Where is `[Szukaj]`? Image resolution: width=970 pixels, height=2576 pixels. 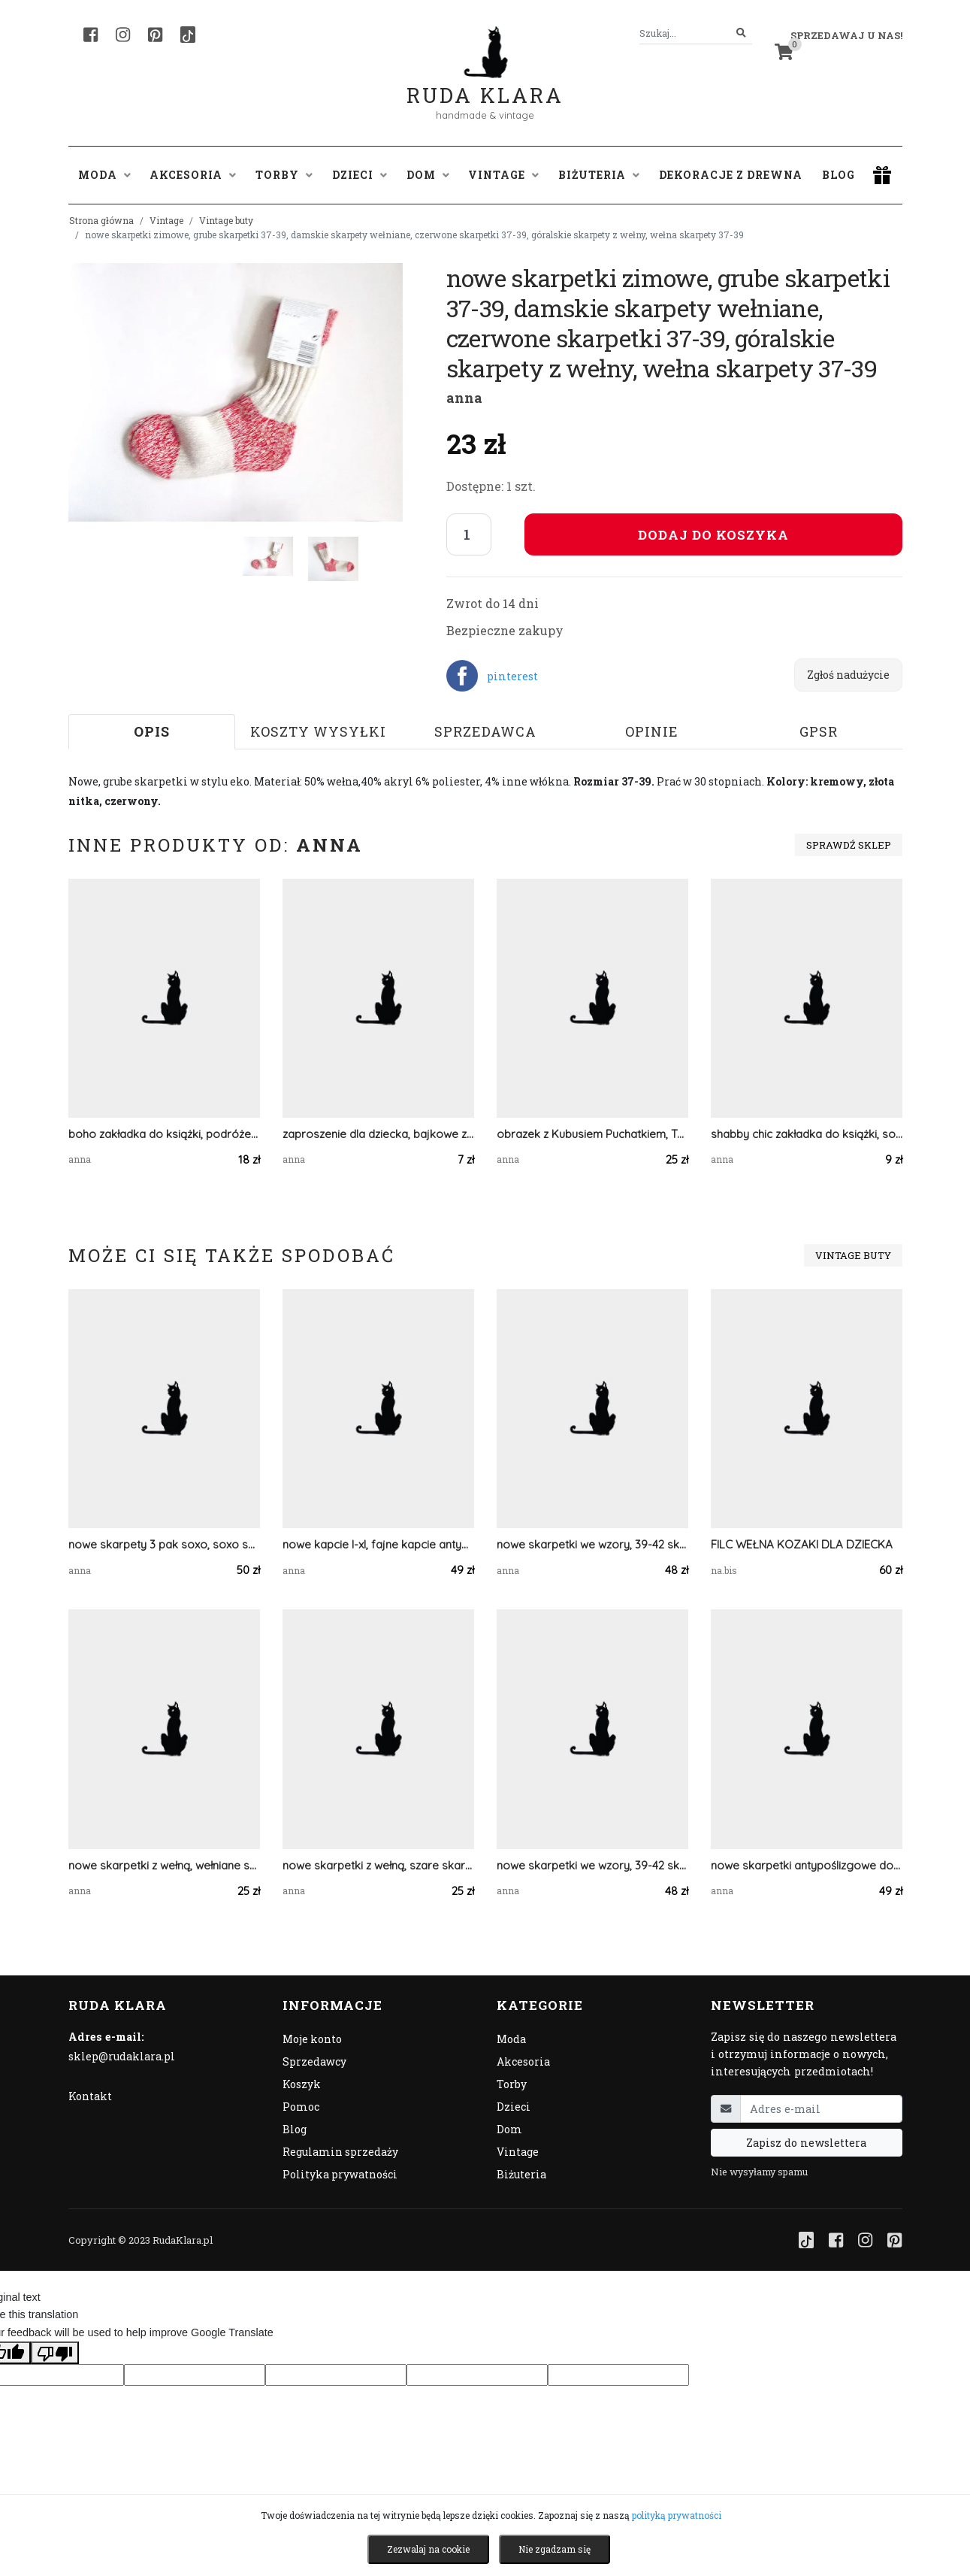
[Szukaj] is located at coordinates (741, 33).